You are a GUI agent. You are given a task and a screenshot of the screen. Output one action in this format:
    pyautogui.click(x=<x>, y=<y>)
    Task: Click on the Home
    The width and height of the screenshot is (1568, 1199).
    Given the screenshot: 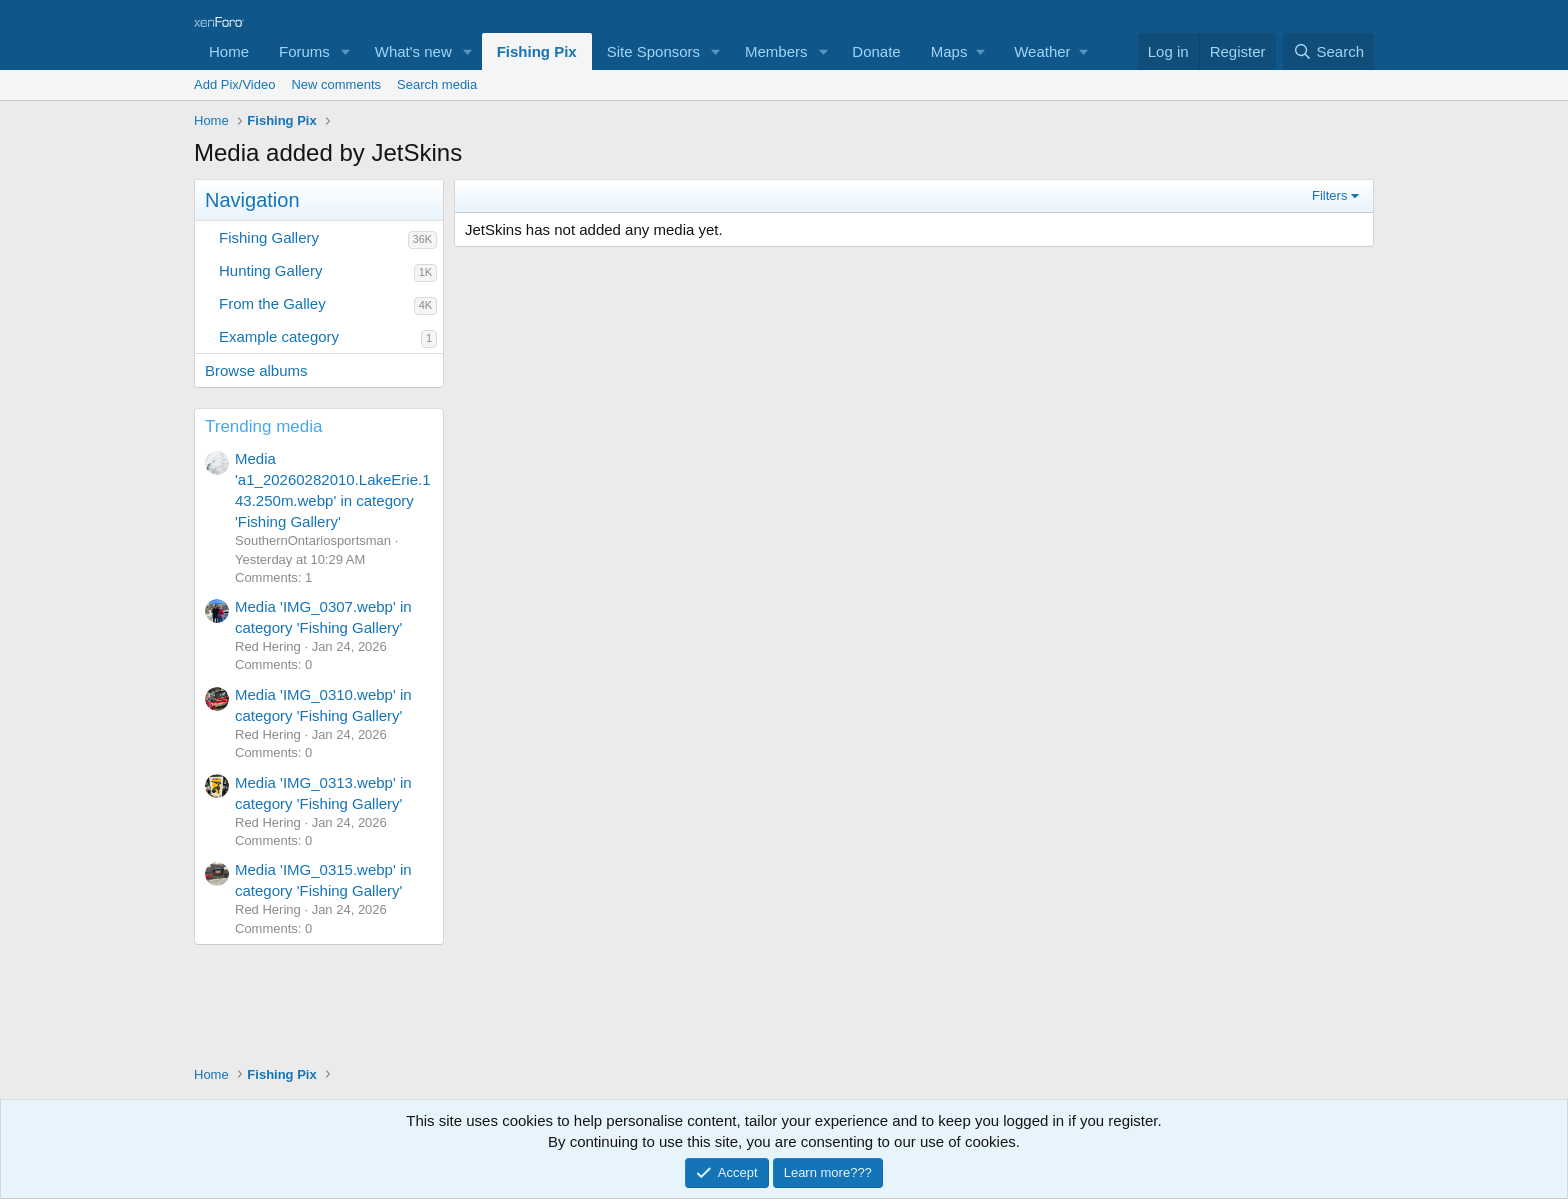 What is the action you would take?
    pyautogui.click(x=229, y=51)
    